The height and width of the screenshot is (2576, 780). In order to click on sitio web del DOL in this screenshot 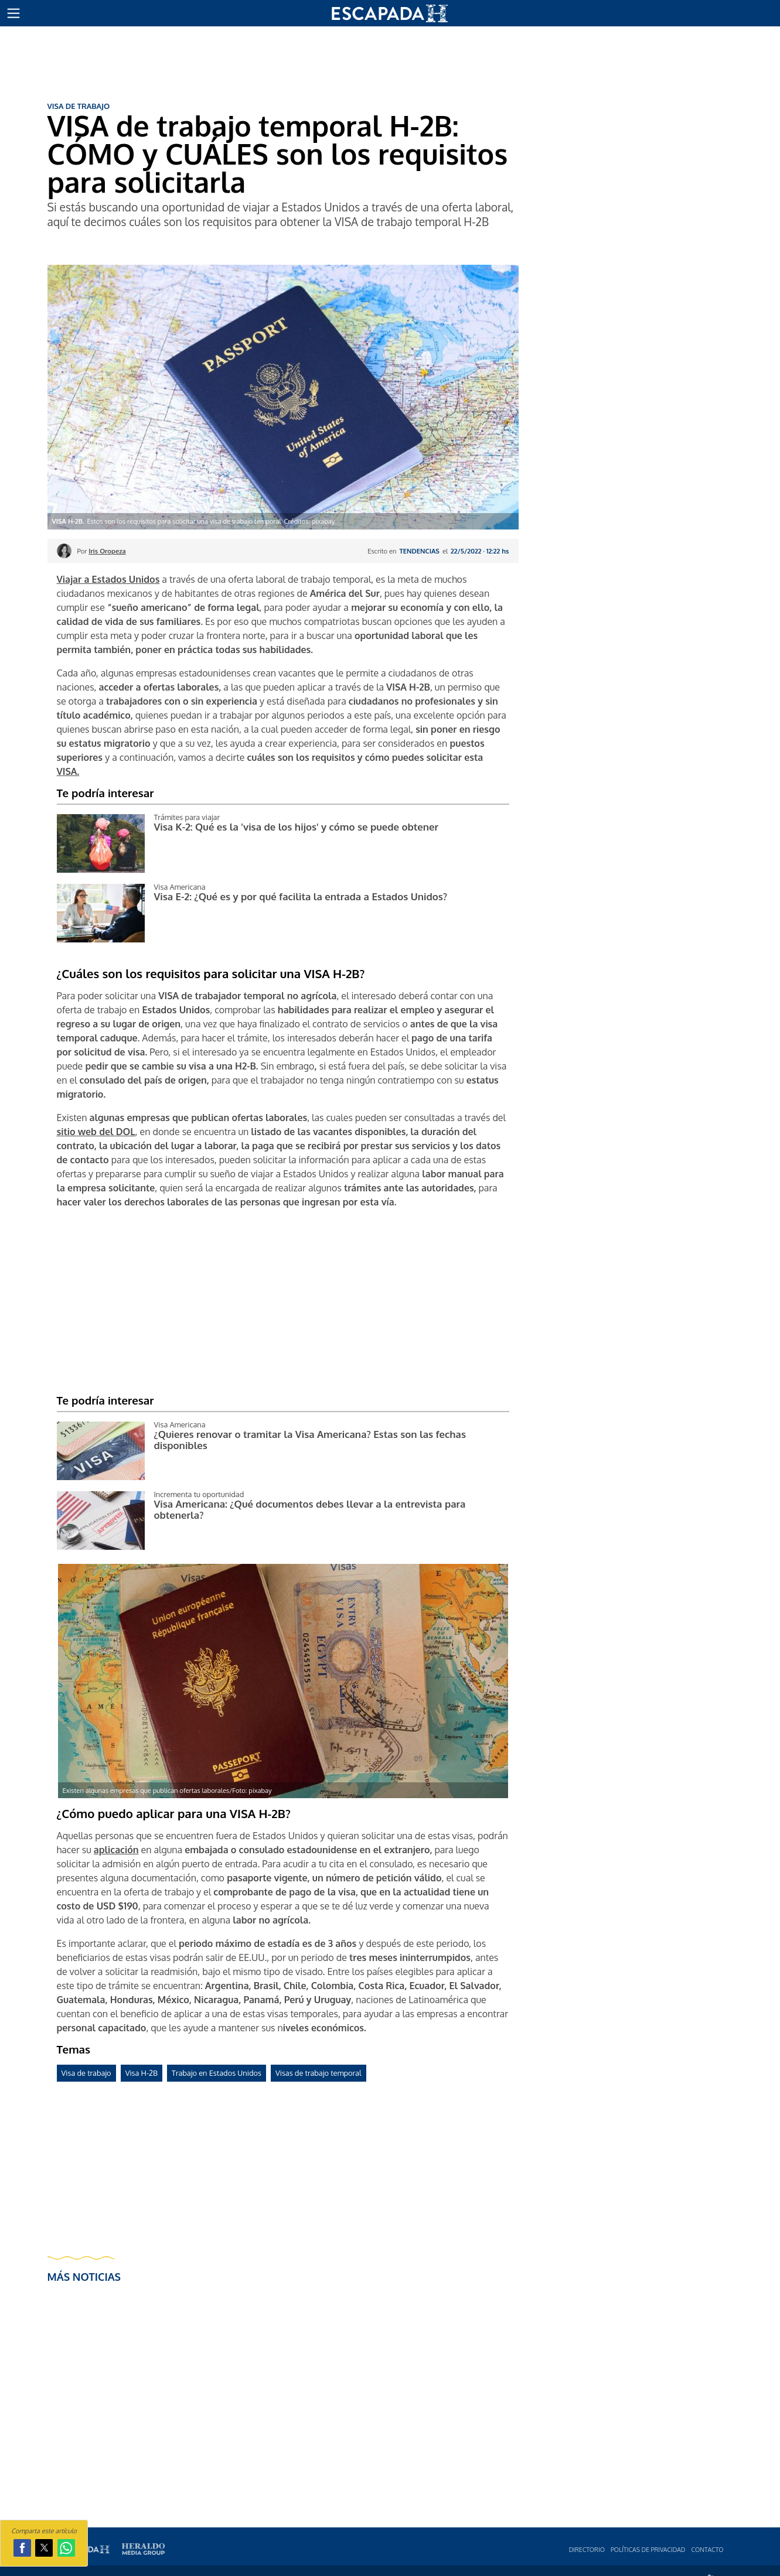, I will do `click(96, 1131)`.